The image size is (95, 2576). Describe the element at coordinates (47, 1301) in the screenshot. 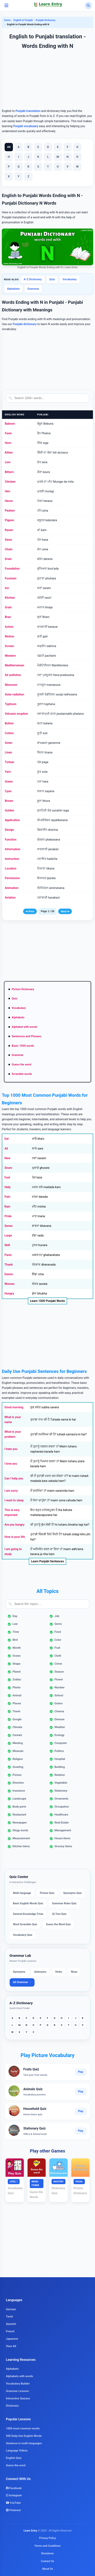

I see `Learn 1000 Punjabi Words` at that location.